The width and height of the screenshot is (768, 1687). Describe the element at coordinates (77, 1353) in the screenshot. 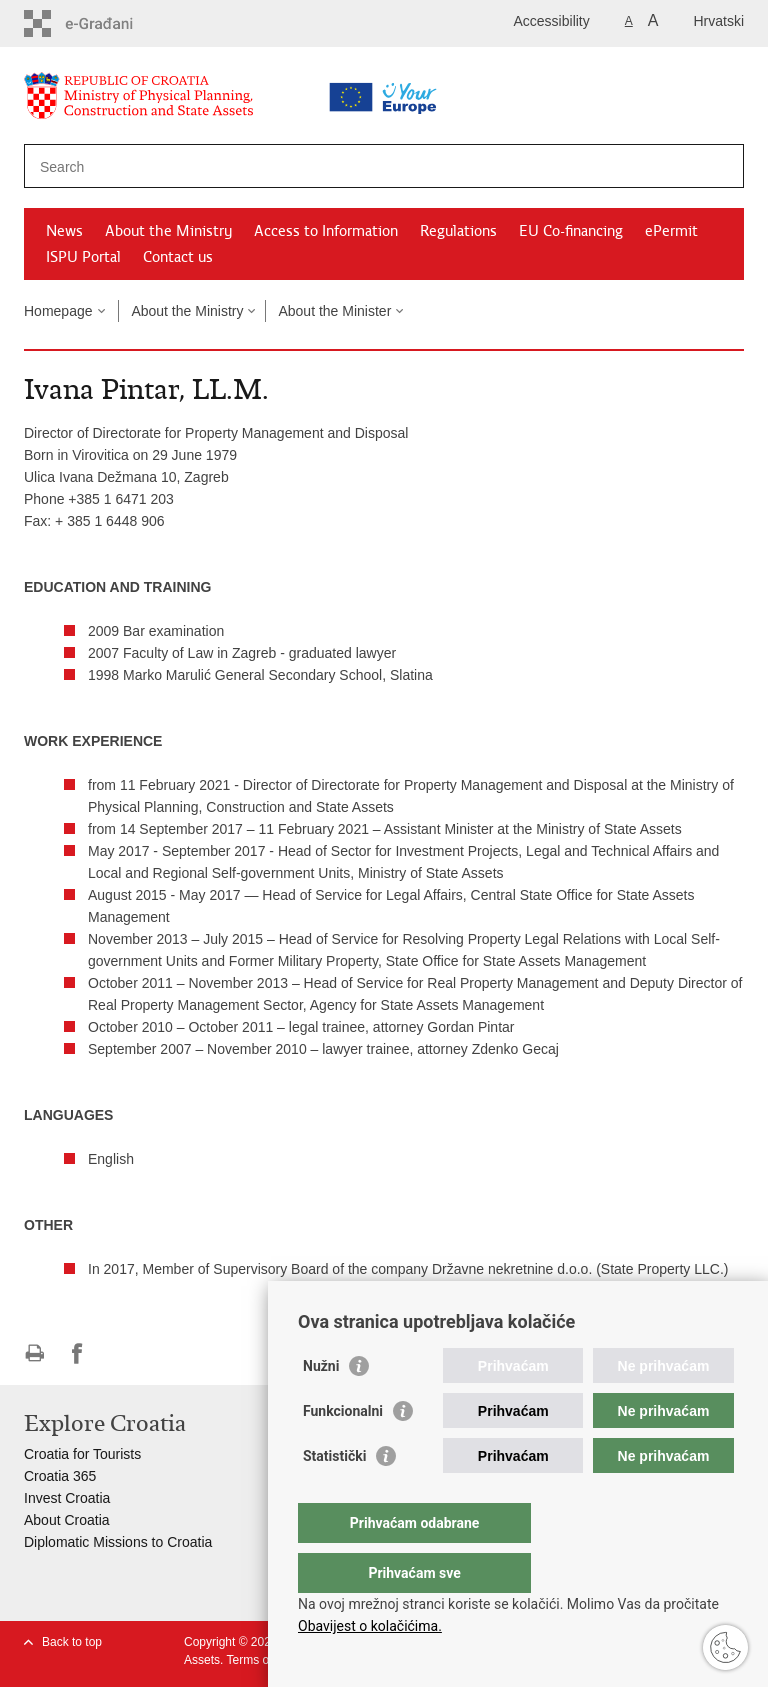

I see `Share on Facebook` at that location.